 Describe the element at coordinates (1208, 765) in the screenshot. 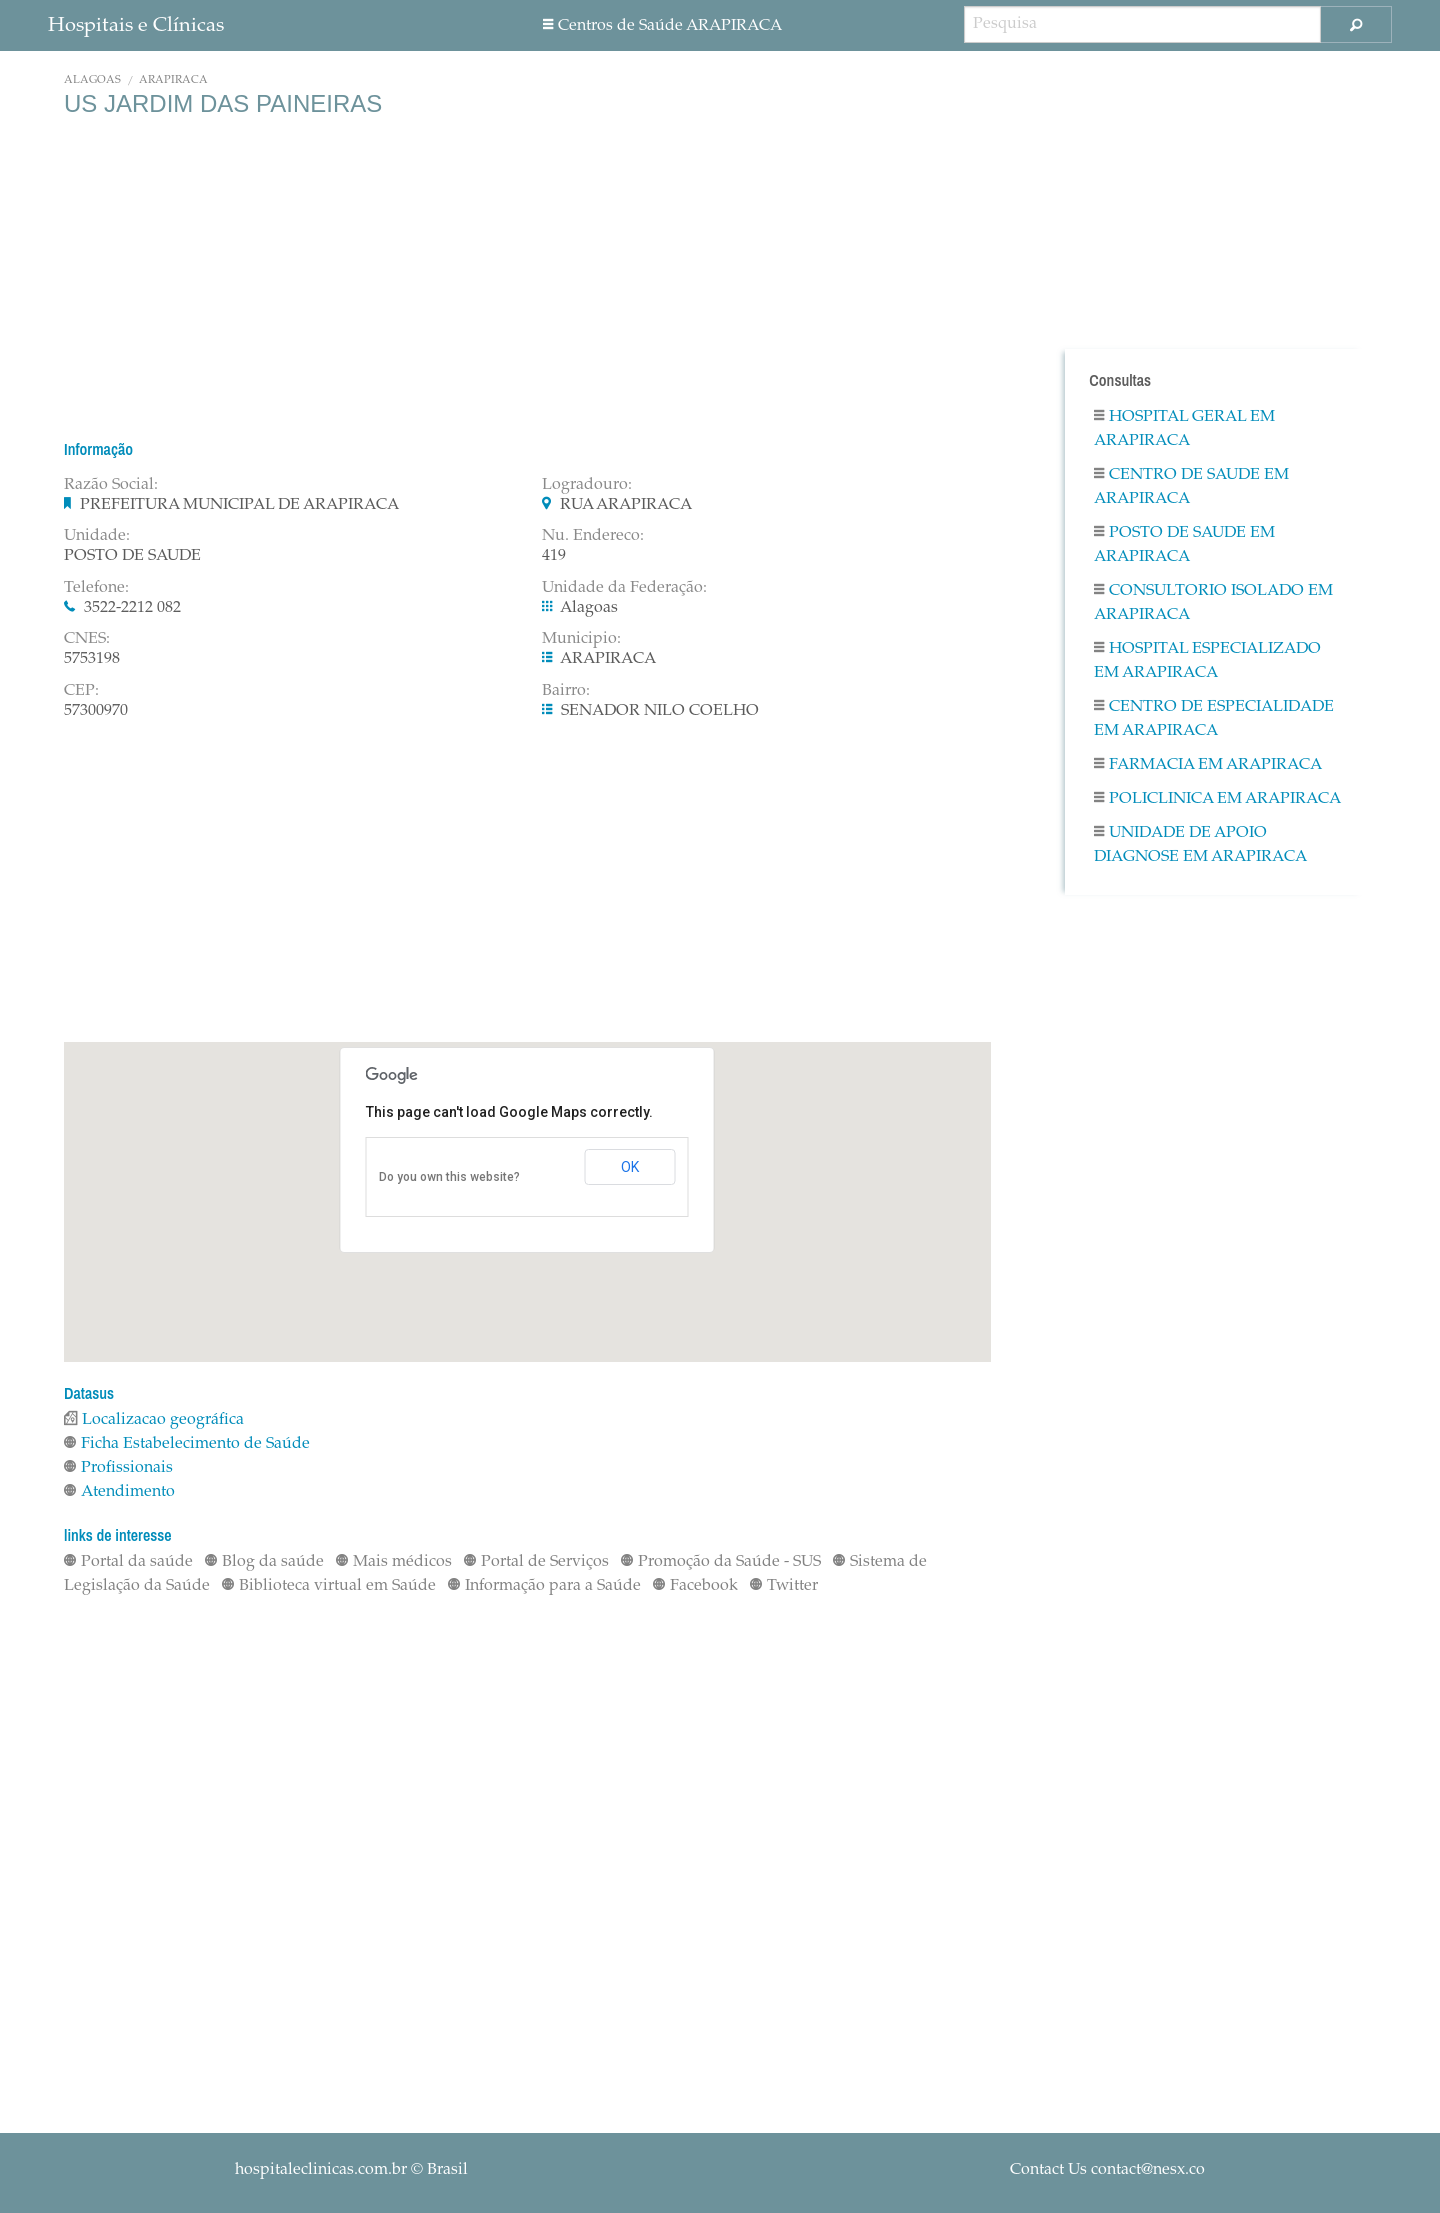

I see `Farmacia em ARAPIRACA` at that location.